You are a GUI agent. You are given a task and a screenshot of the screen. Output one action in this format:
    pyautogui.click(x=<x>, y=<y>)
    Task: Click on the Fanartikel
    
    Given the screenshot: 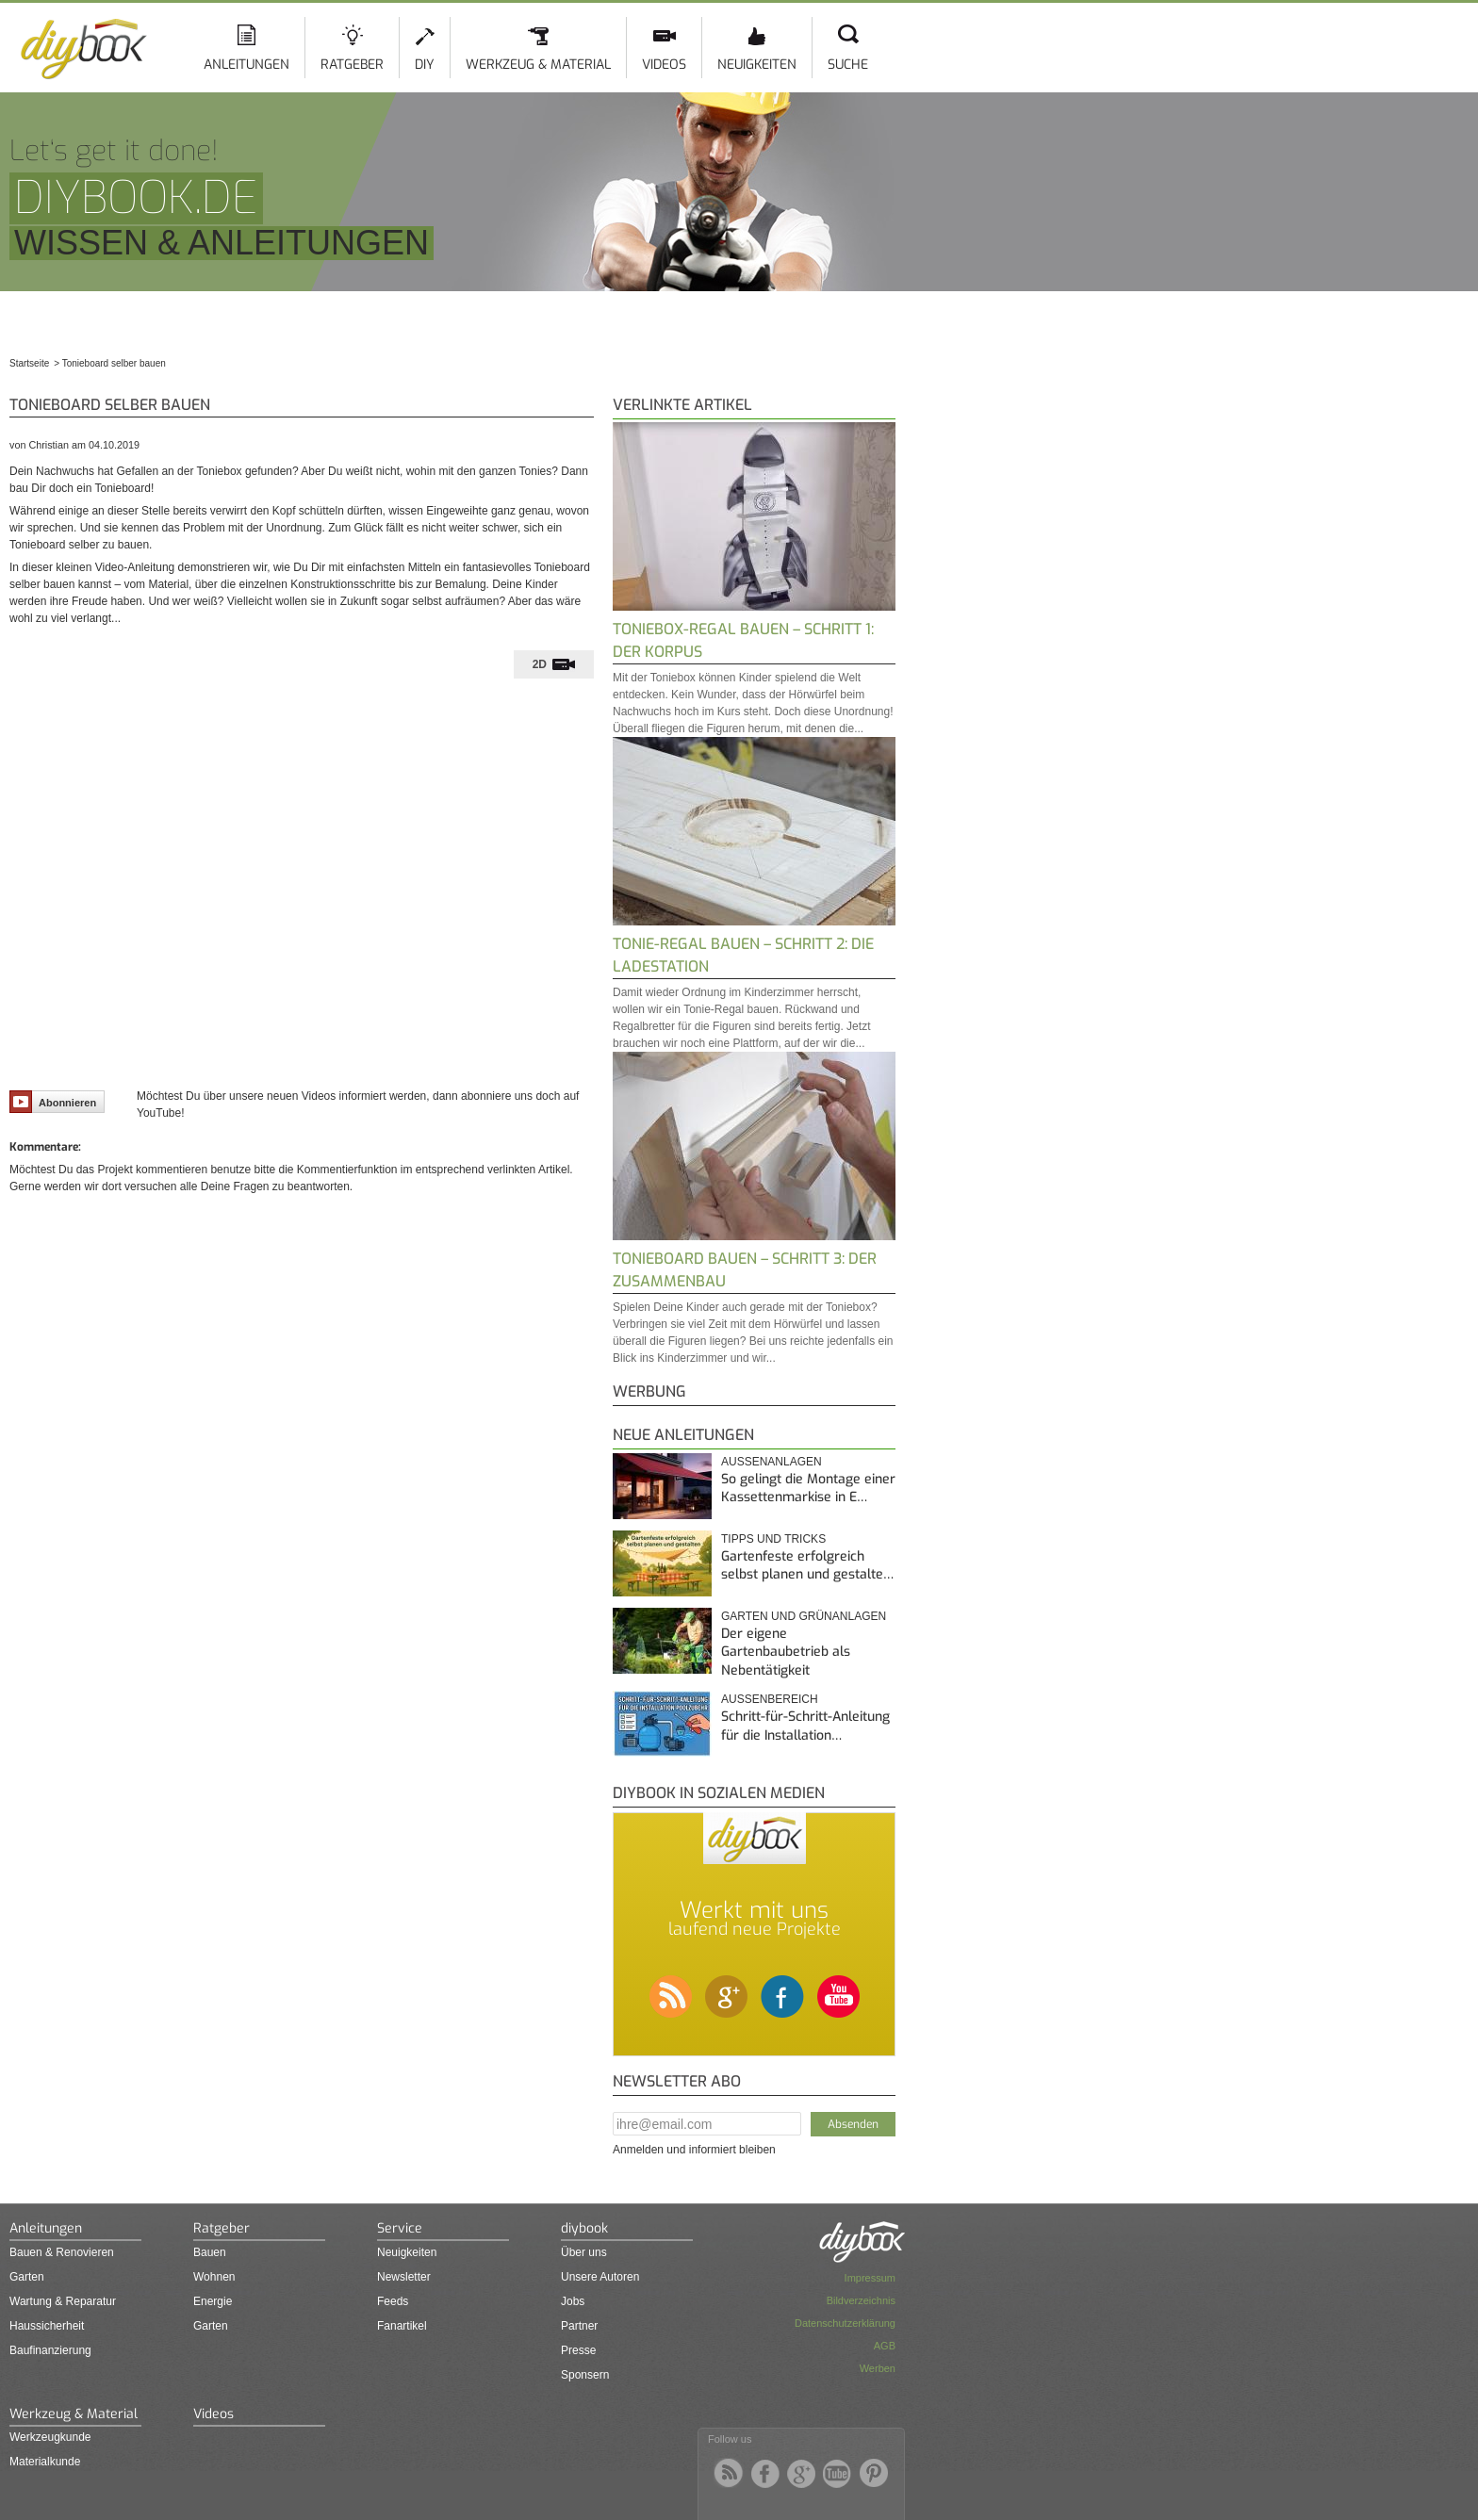 What is the action you would take?
    pyautogui.click(x=402, y=2325)
    